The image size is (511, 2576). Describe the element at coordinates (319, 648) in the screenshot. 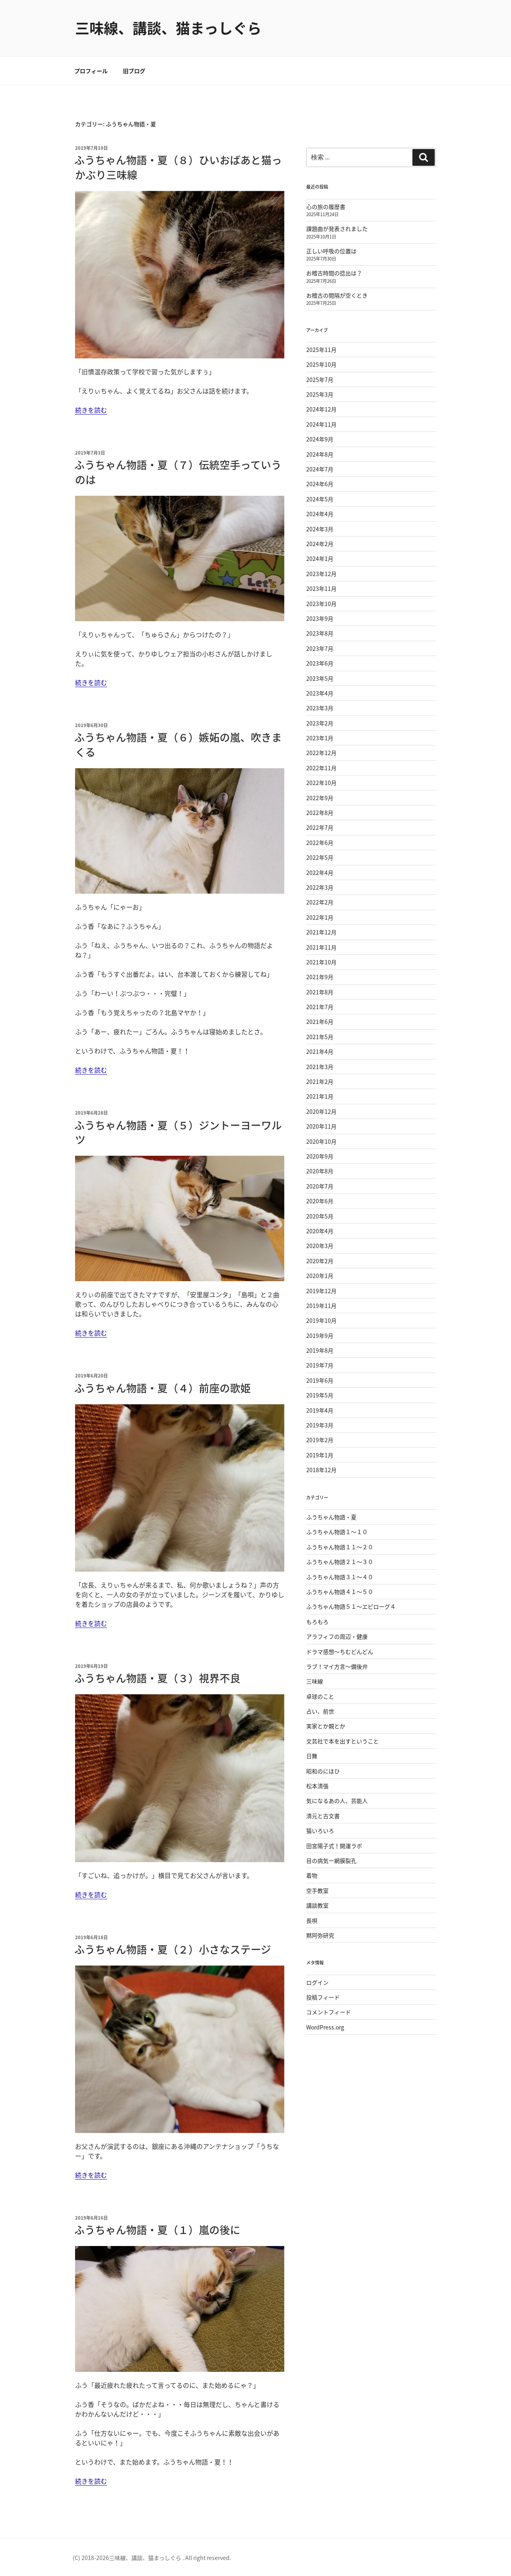

I see `2023年7月` at that location.